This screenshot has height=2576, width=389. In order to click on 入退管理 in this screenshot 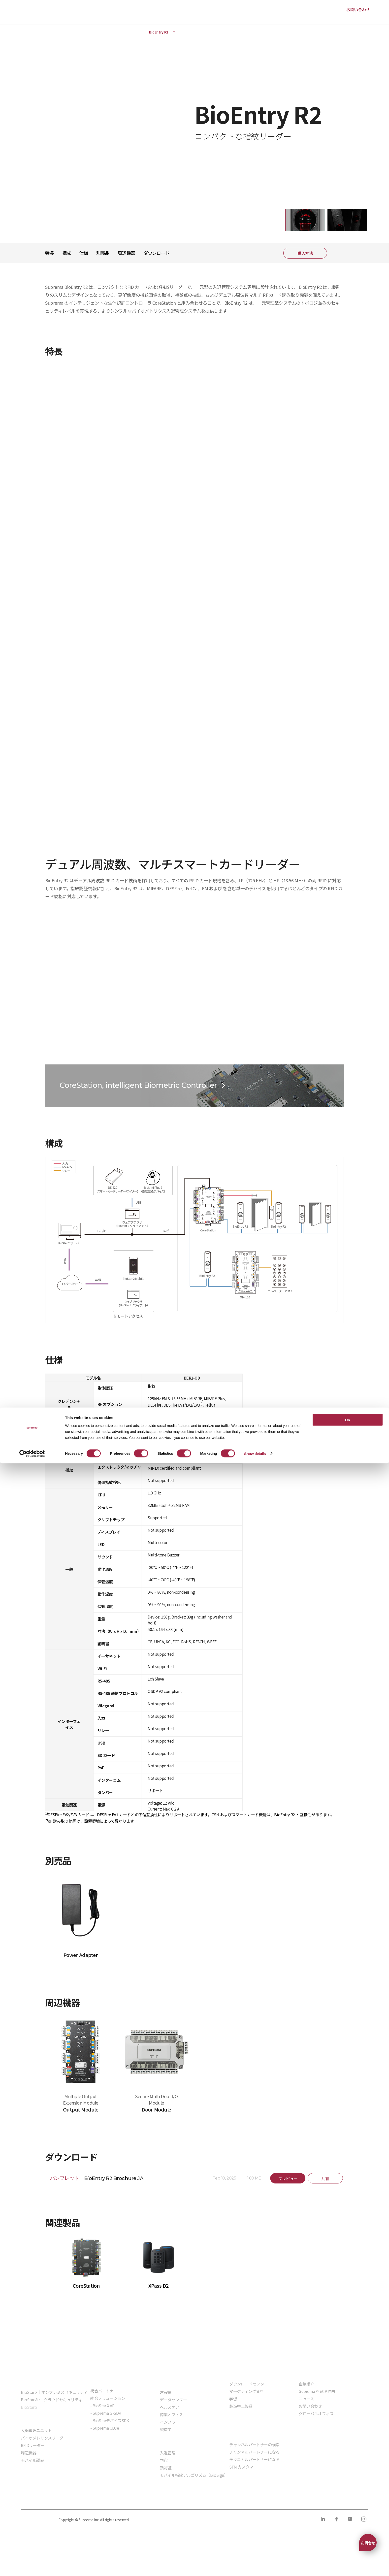, I will do `click(167, 2453)`.